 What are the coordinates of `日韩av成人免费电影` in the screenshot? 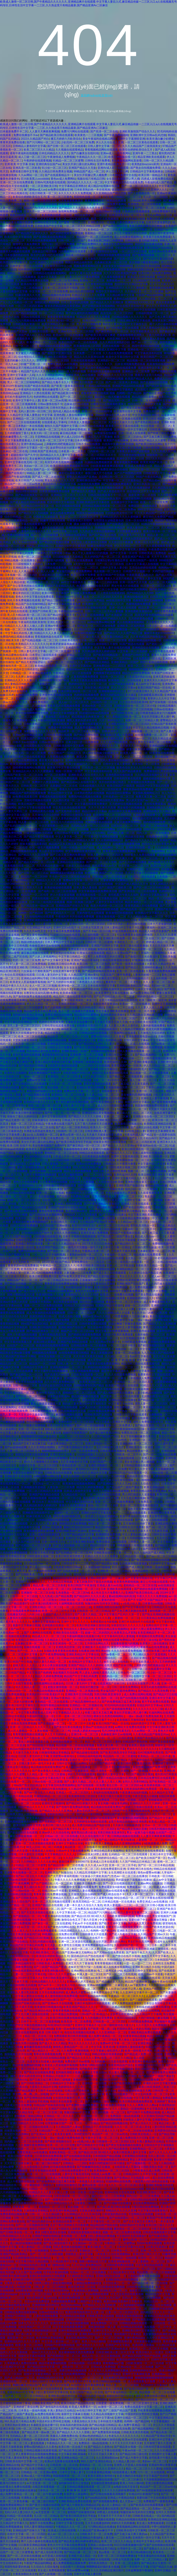 It's located at (23, 607).